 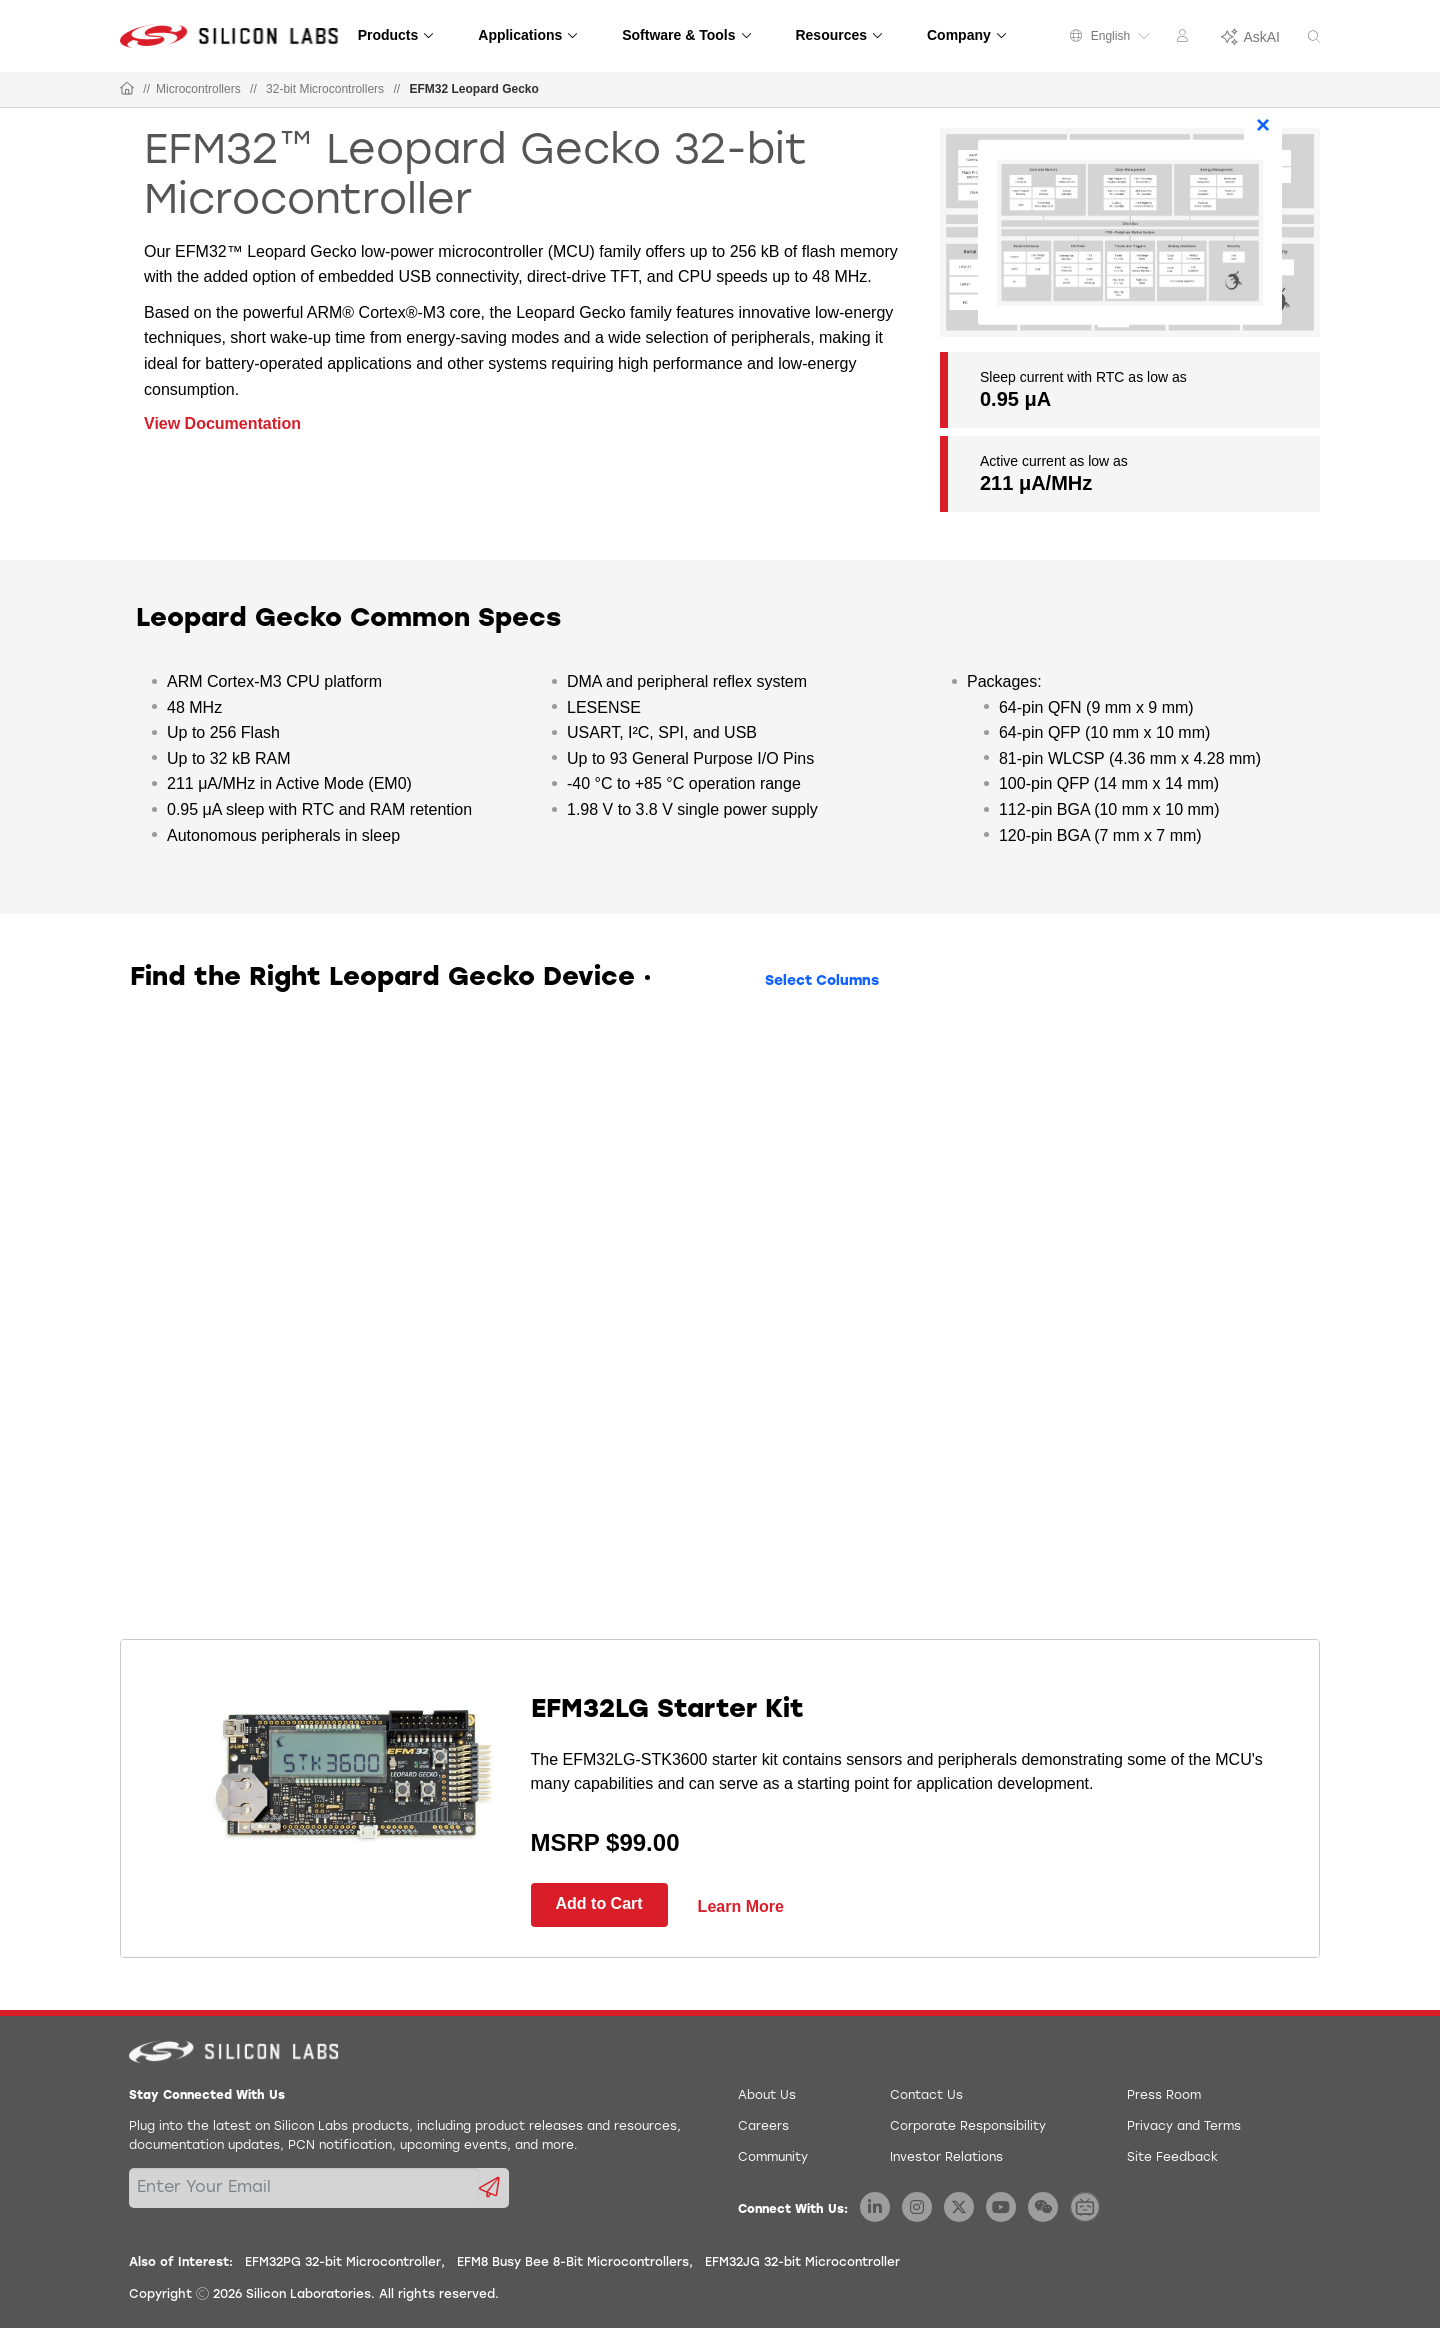 What do you see at coordinates (946, 2158) in the screenshot?
I see `Investor Relations` at bounding box center [946, 2158].